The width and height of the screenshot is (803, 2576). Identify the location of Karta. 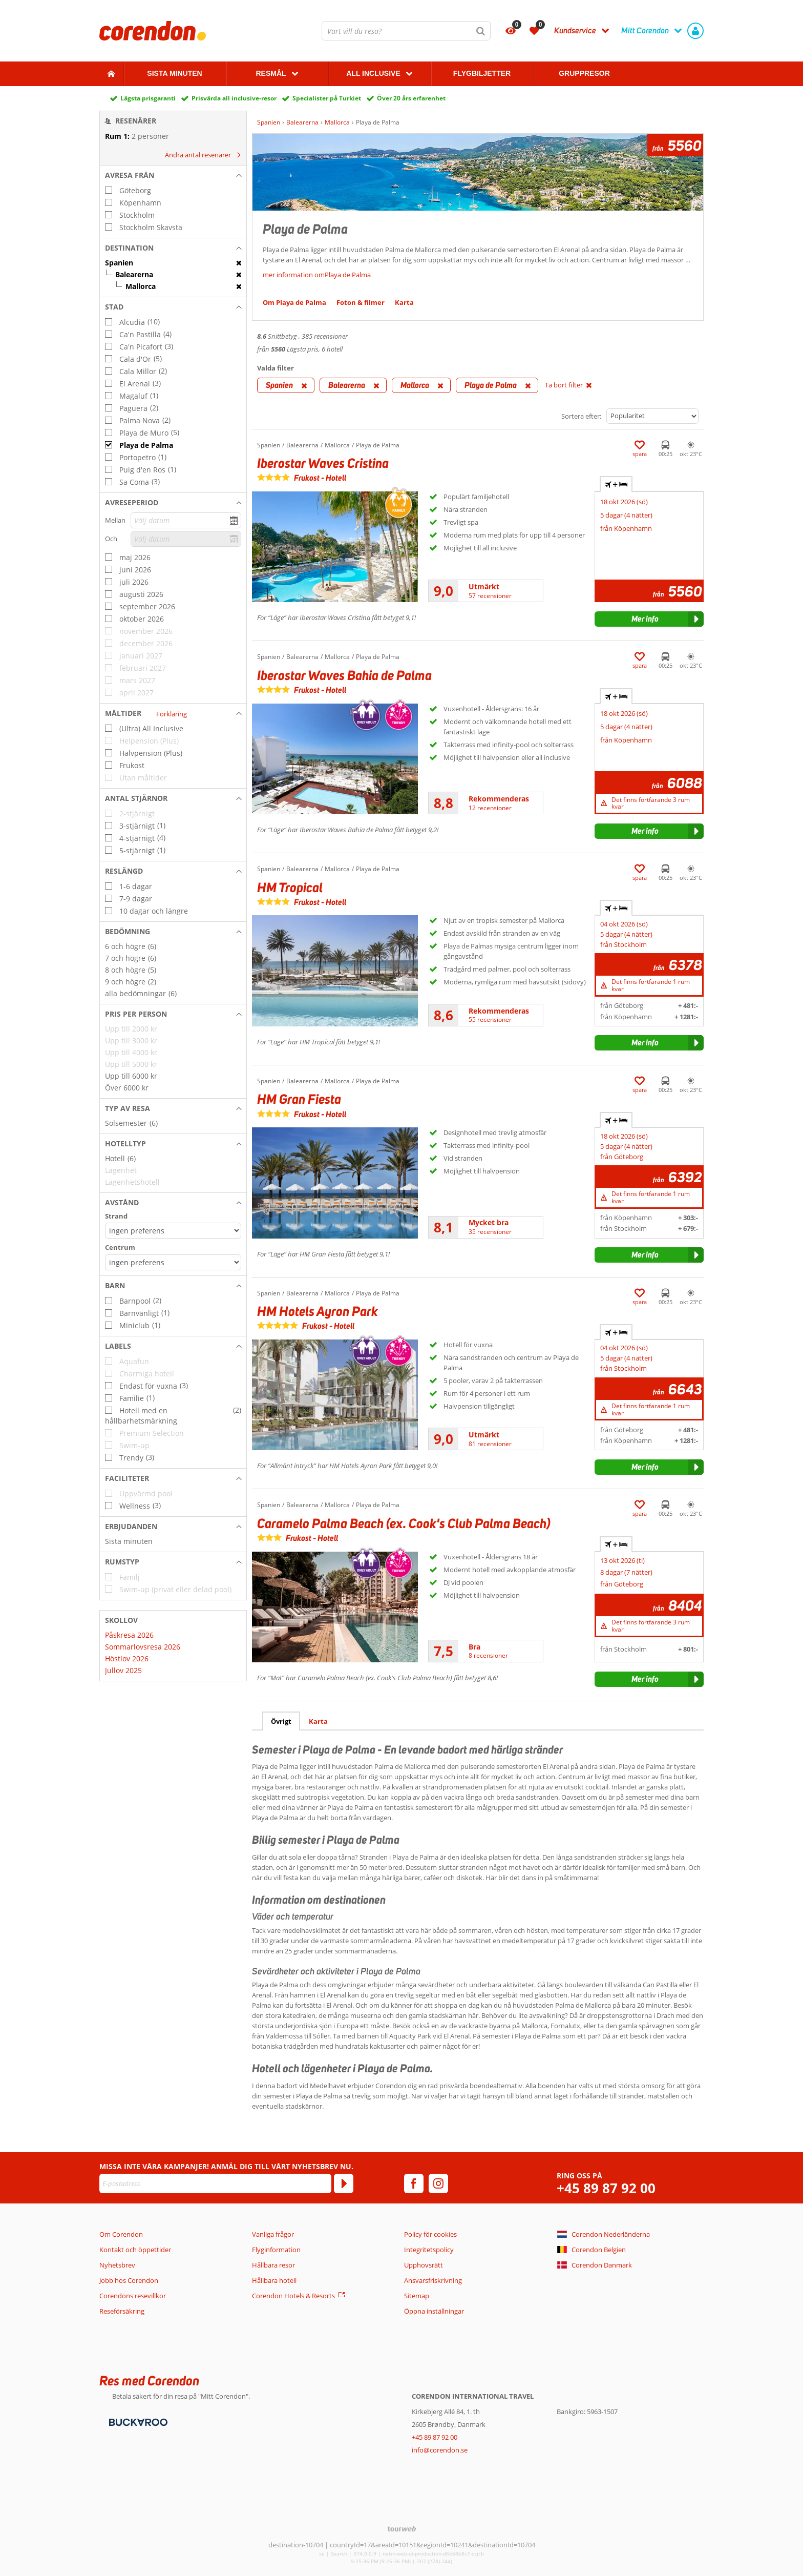
(318, 1721).